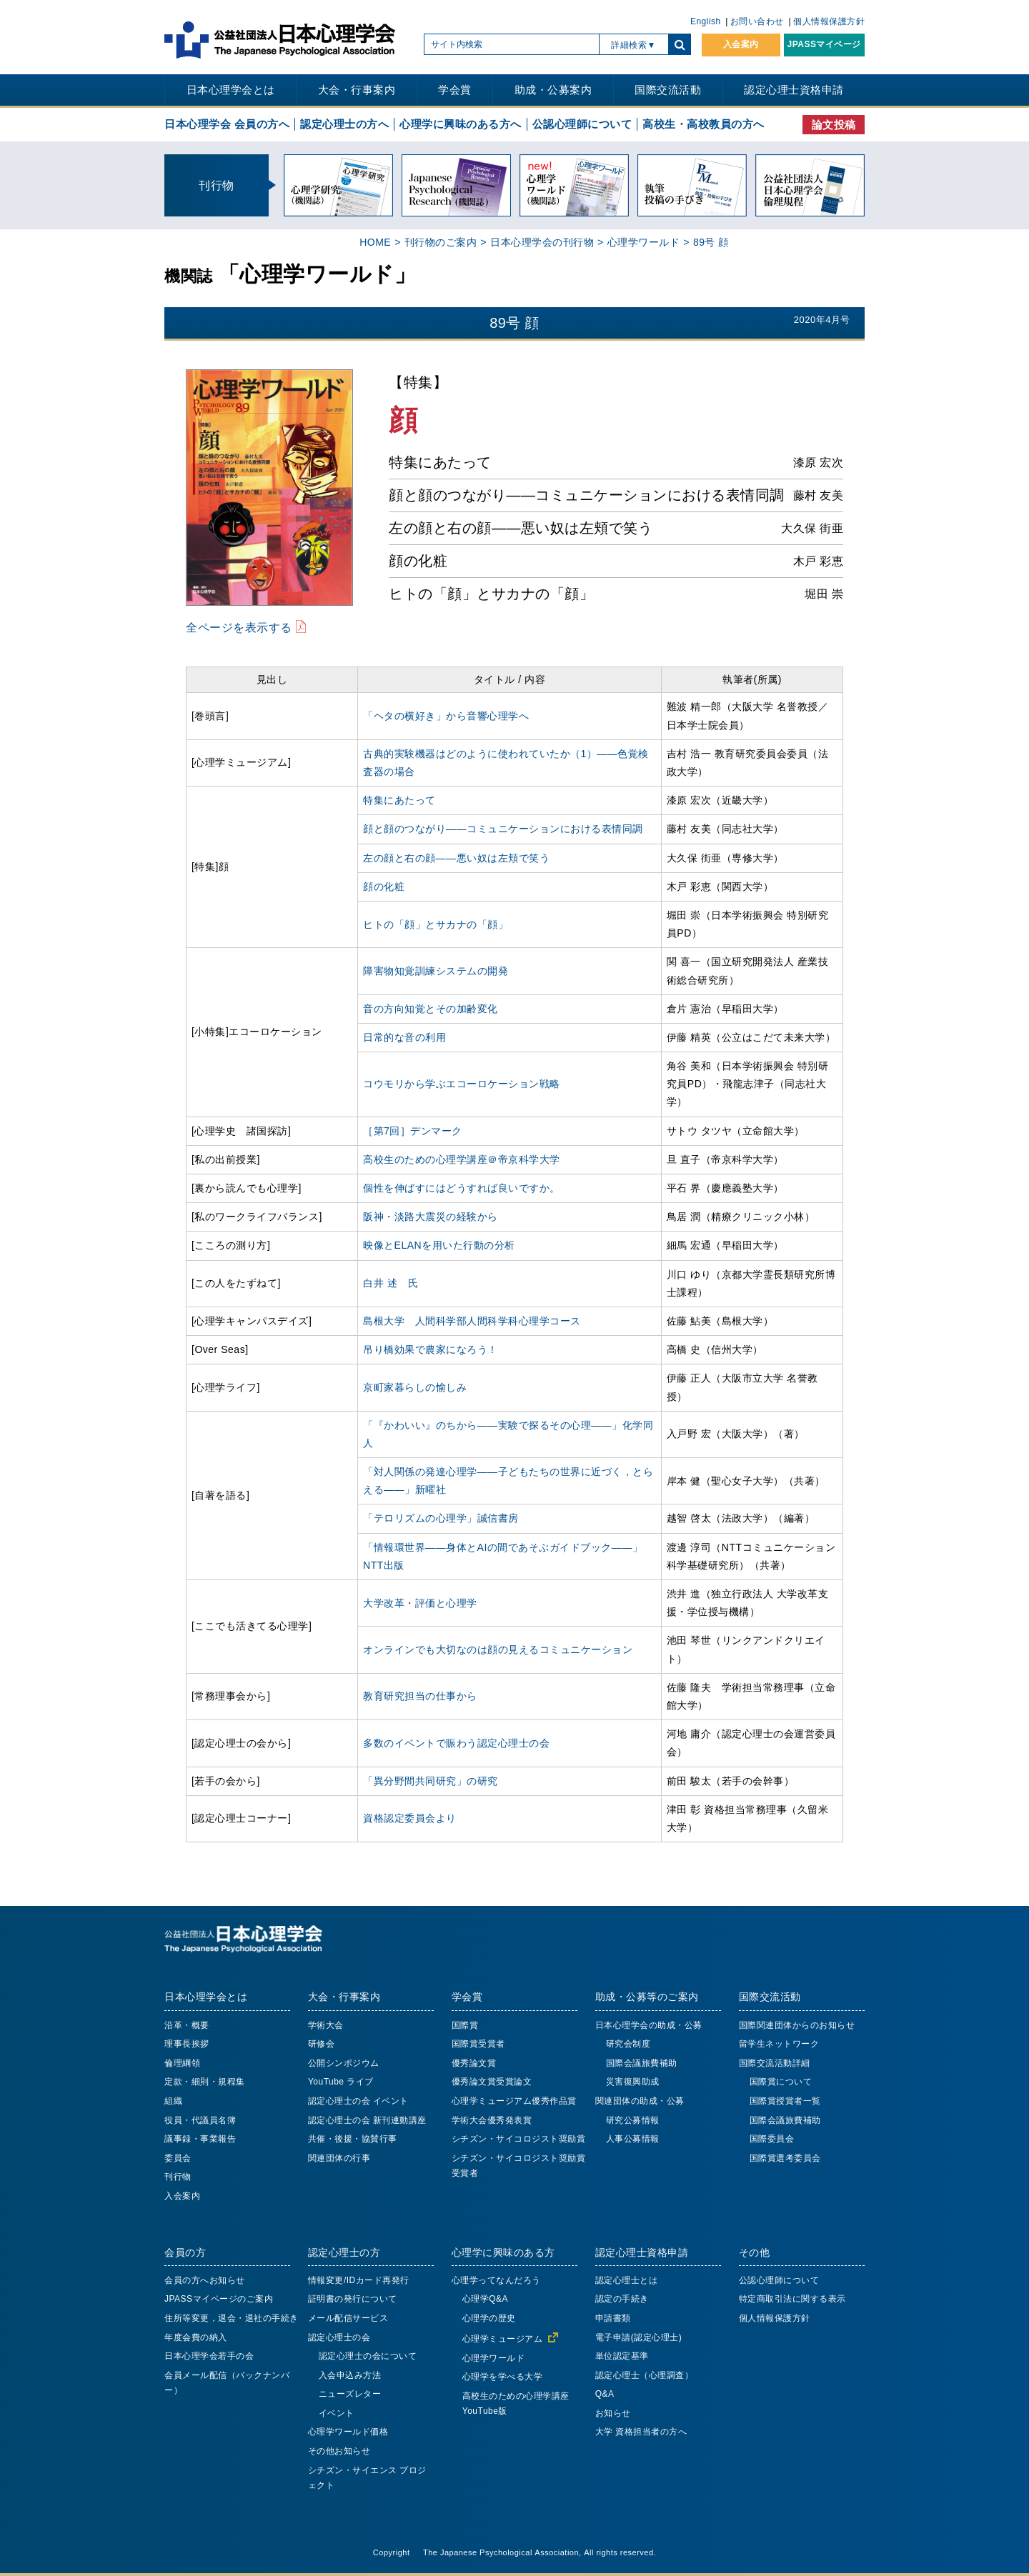 The image size is (1029, 2576). I want to click on 共催・後援・協賛行事, so click(352, 2139).